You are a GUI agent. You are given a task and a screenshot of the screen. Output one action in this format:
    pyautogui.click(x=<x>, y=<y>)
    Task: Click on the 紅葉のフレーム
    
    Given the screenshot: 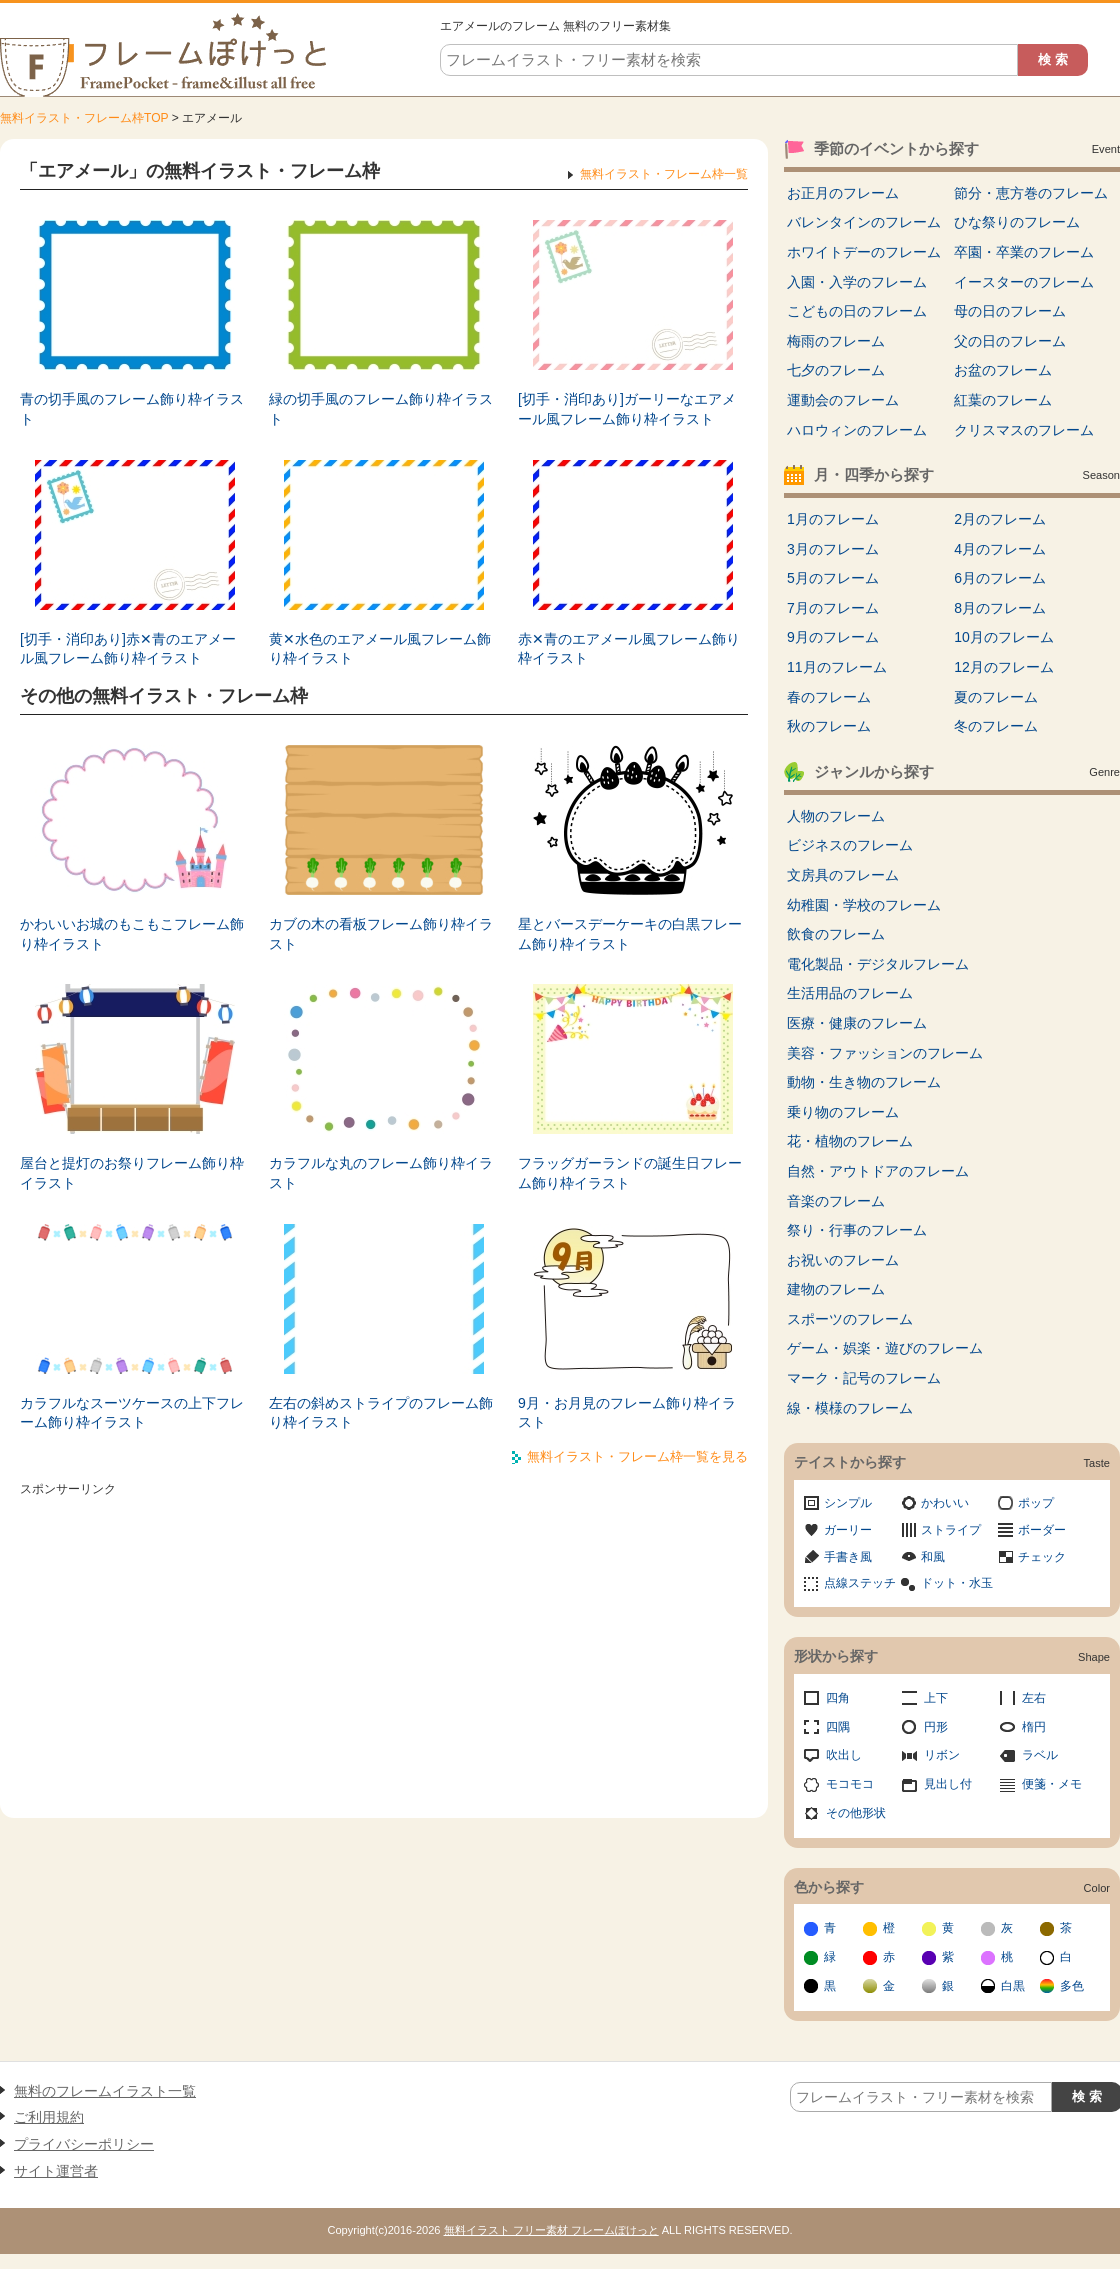 What is the action you would take?
    pyautogui.click(x=1003, y=400)
    